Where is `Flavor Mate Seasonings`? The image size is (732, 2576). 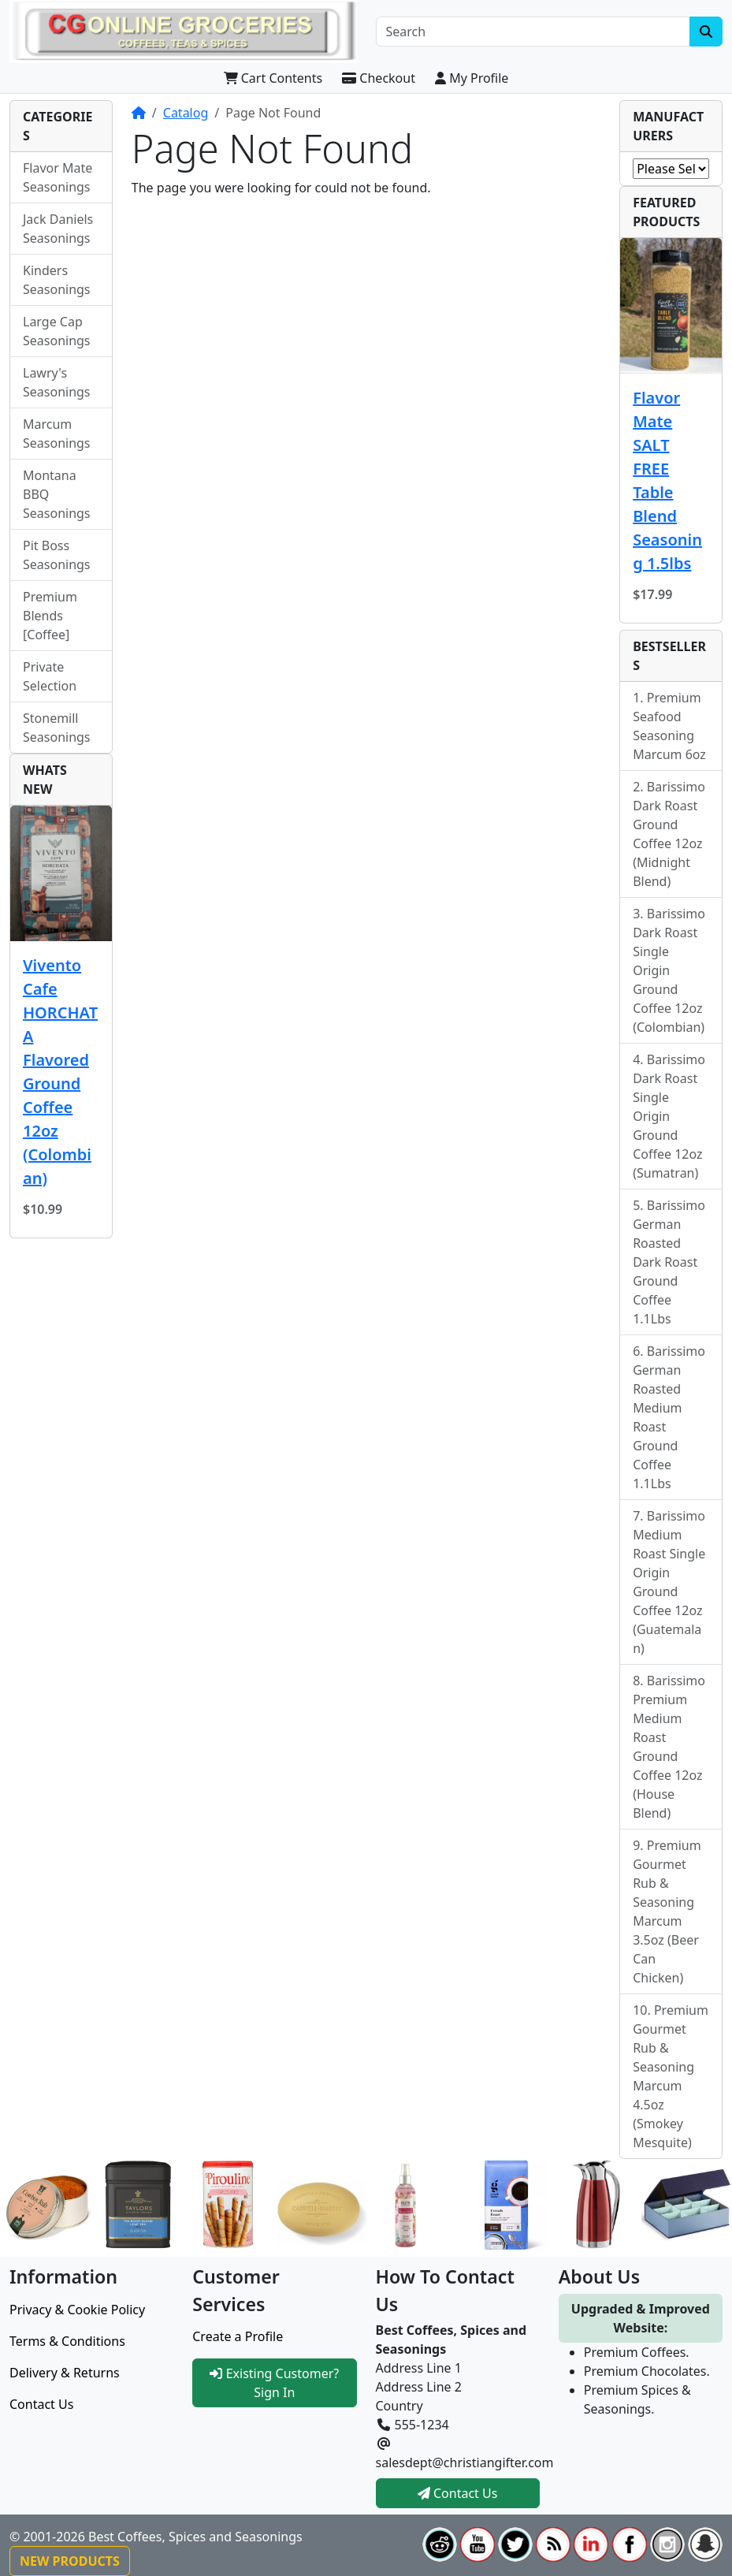
Flavor Mate Seasonings is located at coordinates (57, 177).